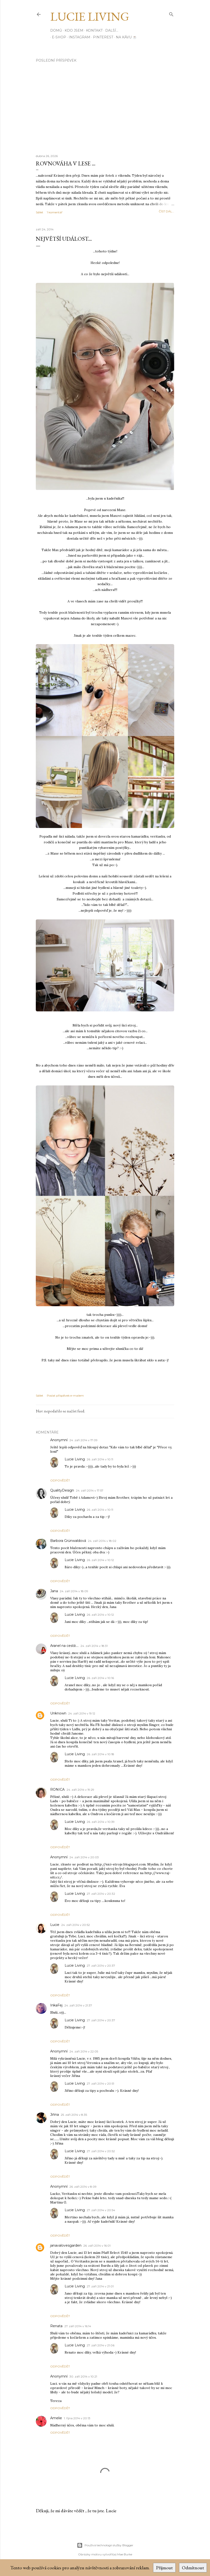  Describe the element at coordinates (102, 1541) in the screenshot. I see `24. září 2014 v 18:02` at that location.